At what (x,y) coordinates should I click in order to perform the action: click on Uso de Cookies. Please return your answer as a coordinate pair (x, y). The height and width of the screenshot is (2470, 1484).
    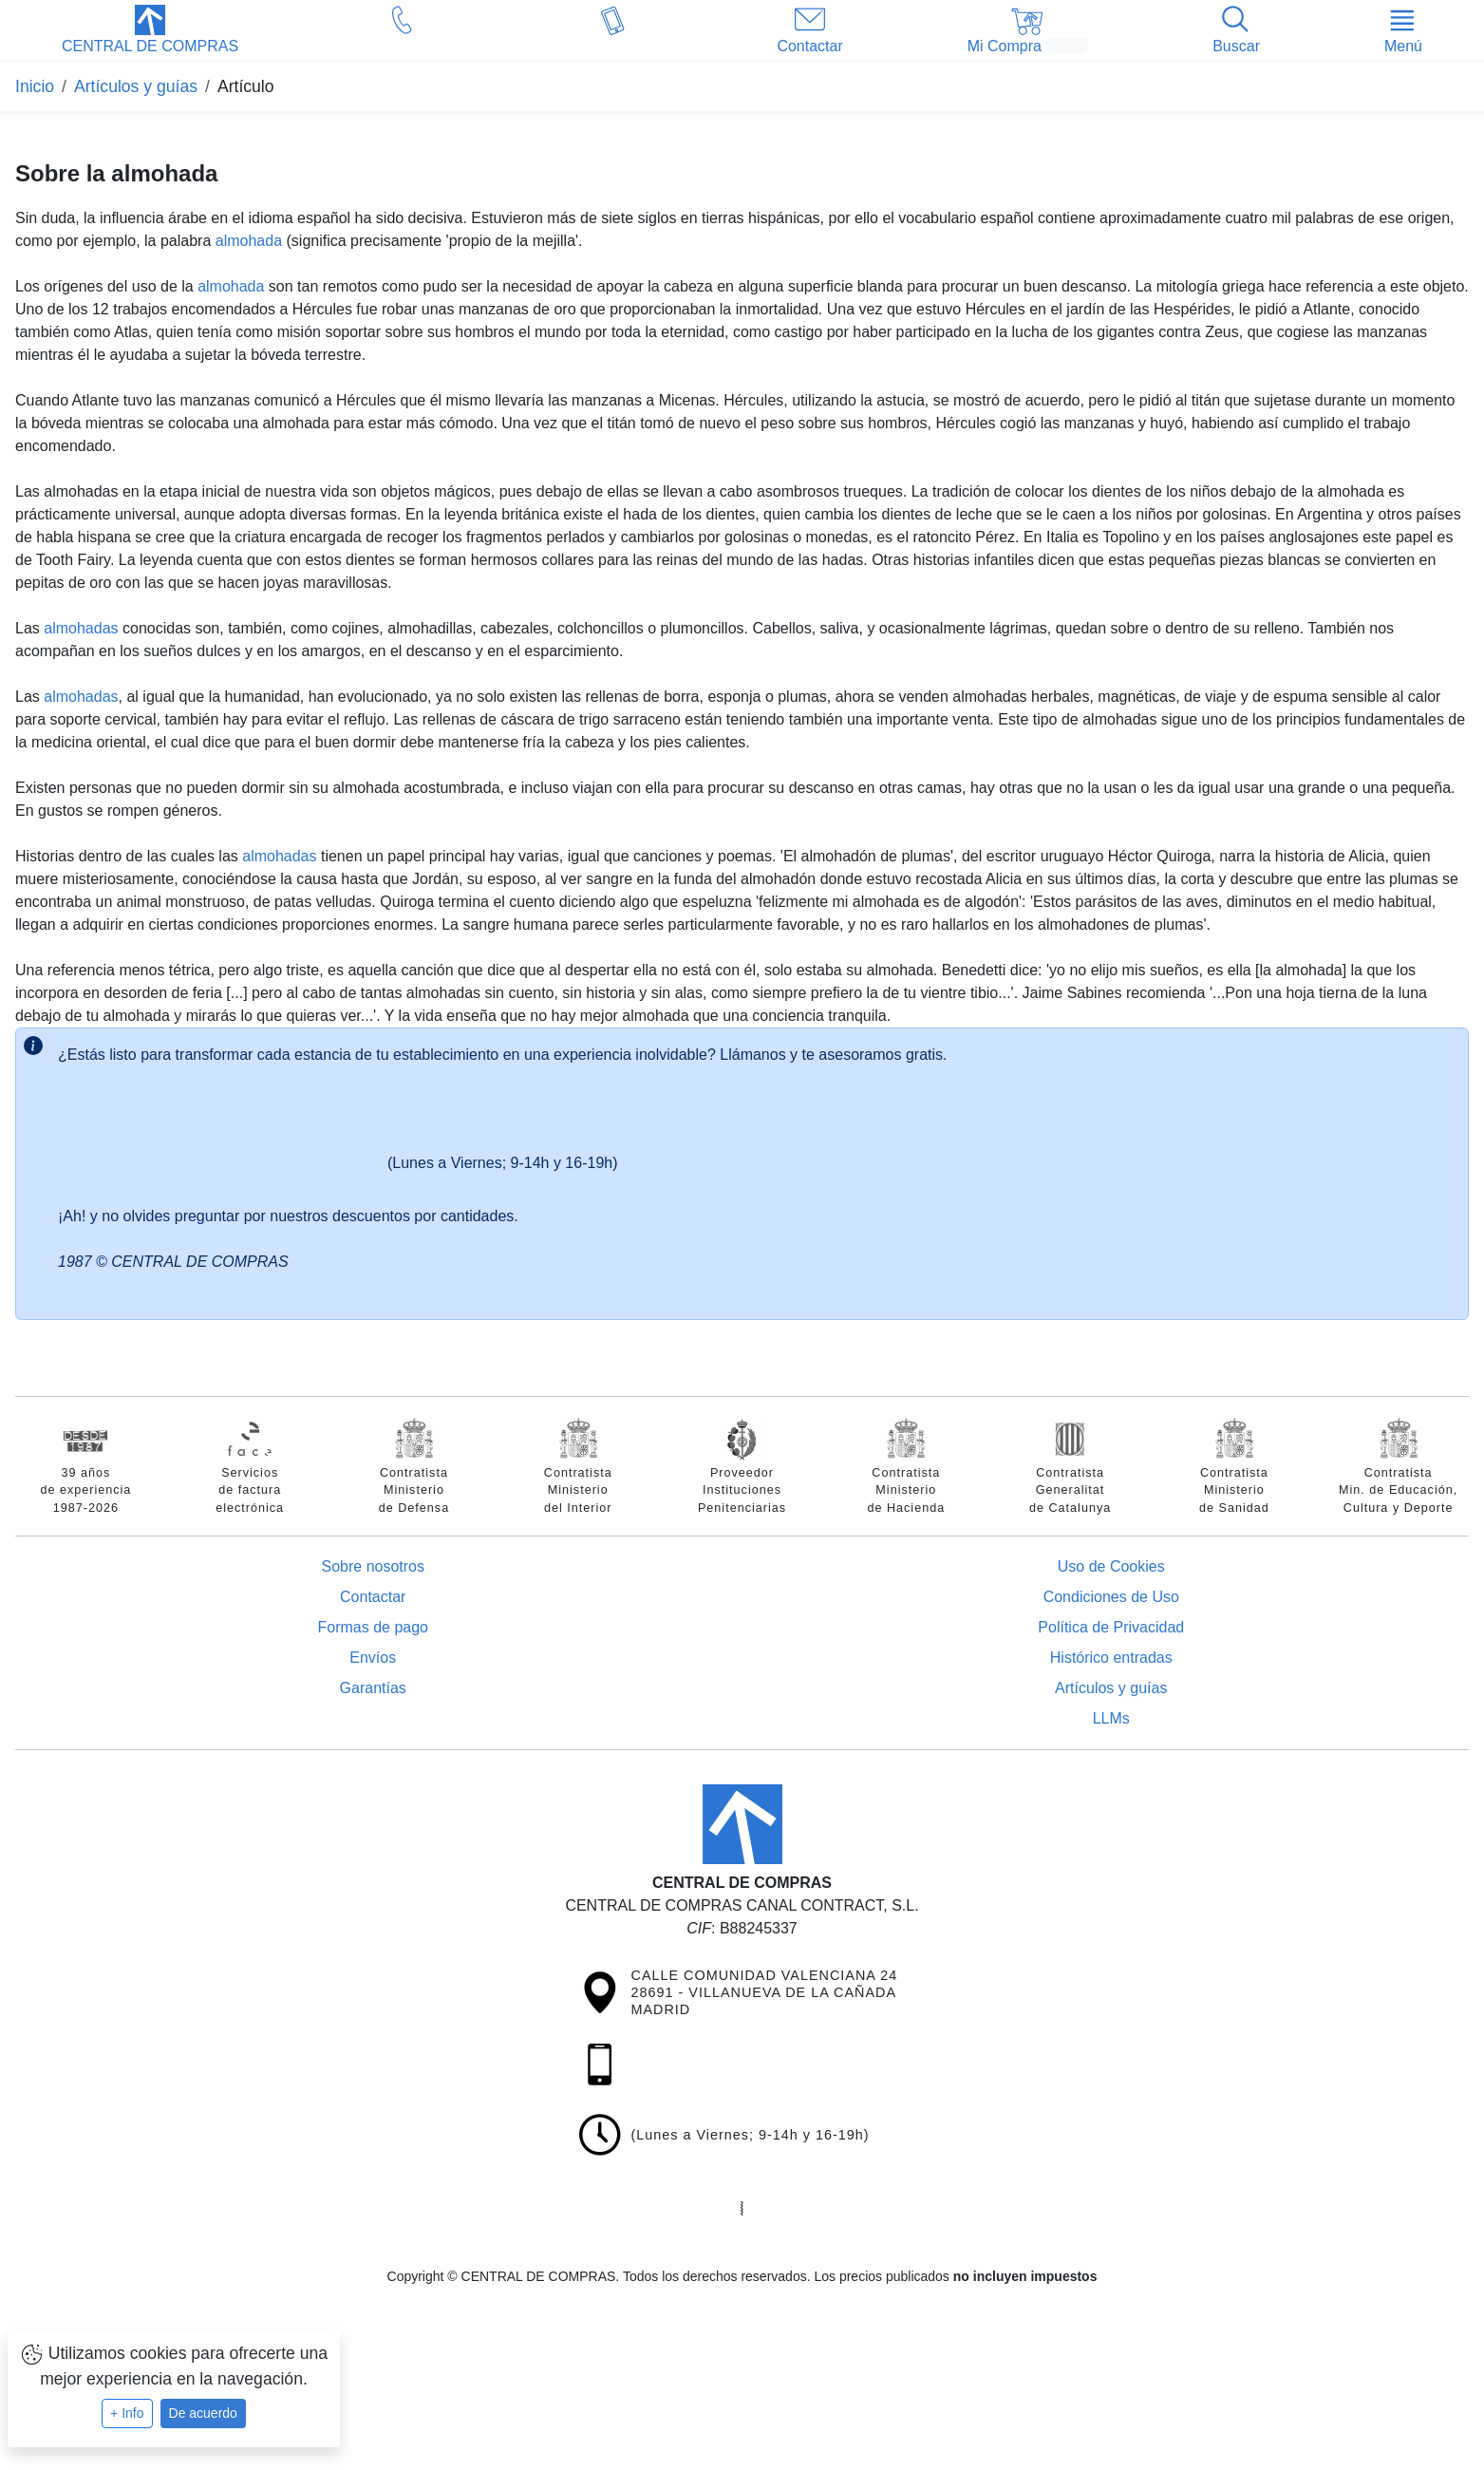
    Looking at the image, I should click on (1111, 1566).